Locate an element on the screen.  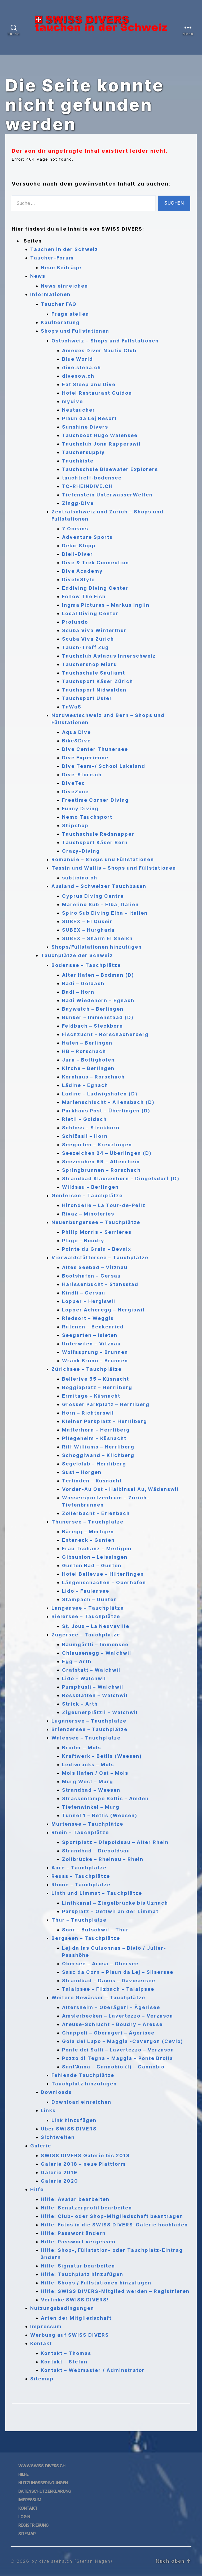
Zollbrücke – Rheinau – Rhein is located at coordinates (102, 1859).